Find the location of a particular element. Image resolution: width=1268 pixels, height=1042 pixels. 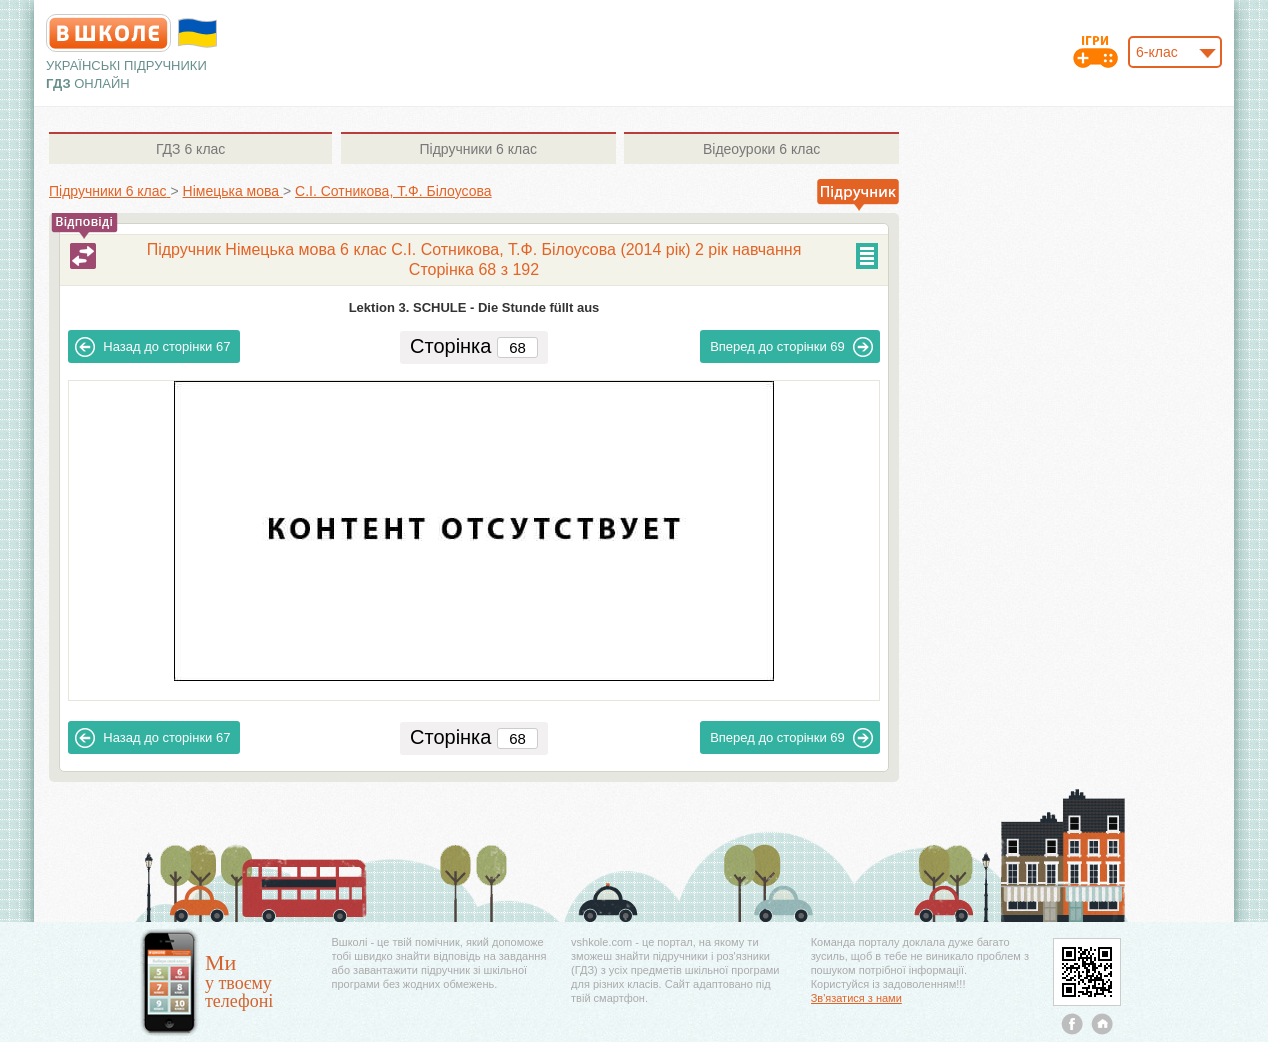

67 is located at coordinates (152, 347).